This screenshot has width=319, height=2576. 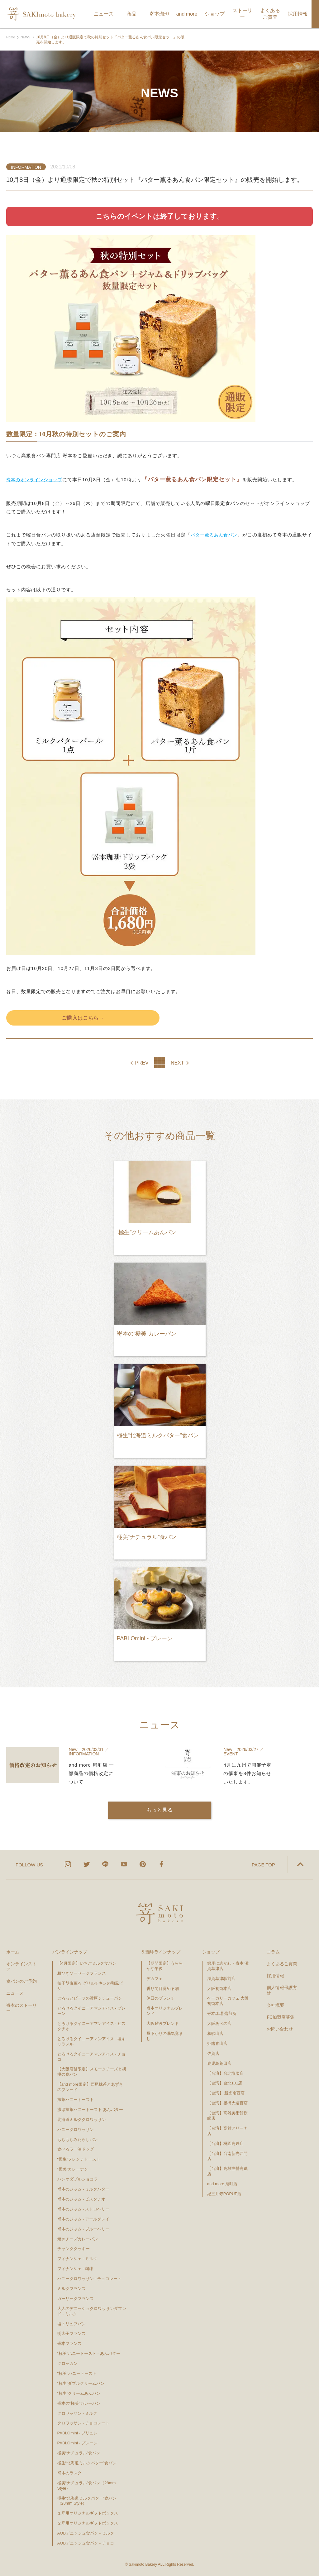 What do you see at coordinates (75, 2298) in the screenshot?
I see `ガーリックフランス` at bounding box center [75, 2298].